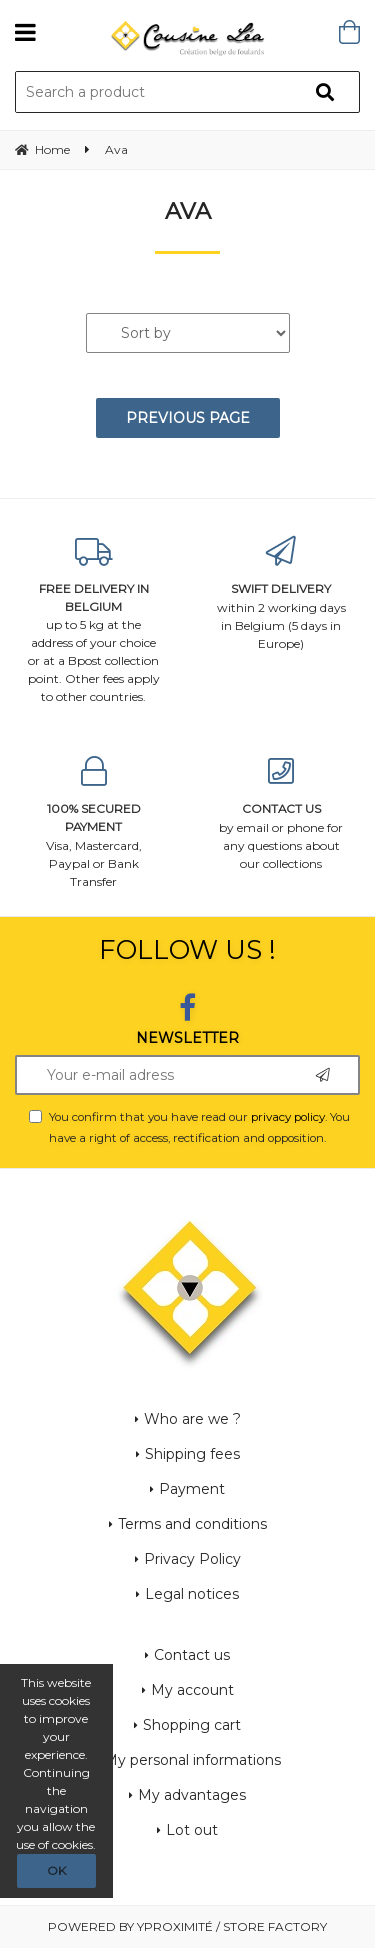 Image resolution: width=375 pixels, height=1948 pixels. I want to click on up to 5 kg at the address of your choice or at a Bpost collection point. Other fees apply to other countries., so click(94, 620).